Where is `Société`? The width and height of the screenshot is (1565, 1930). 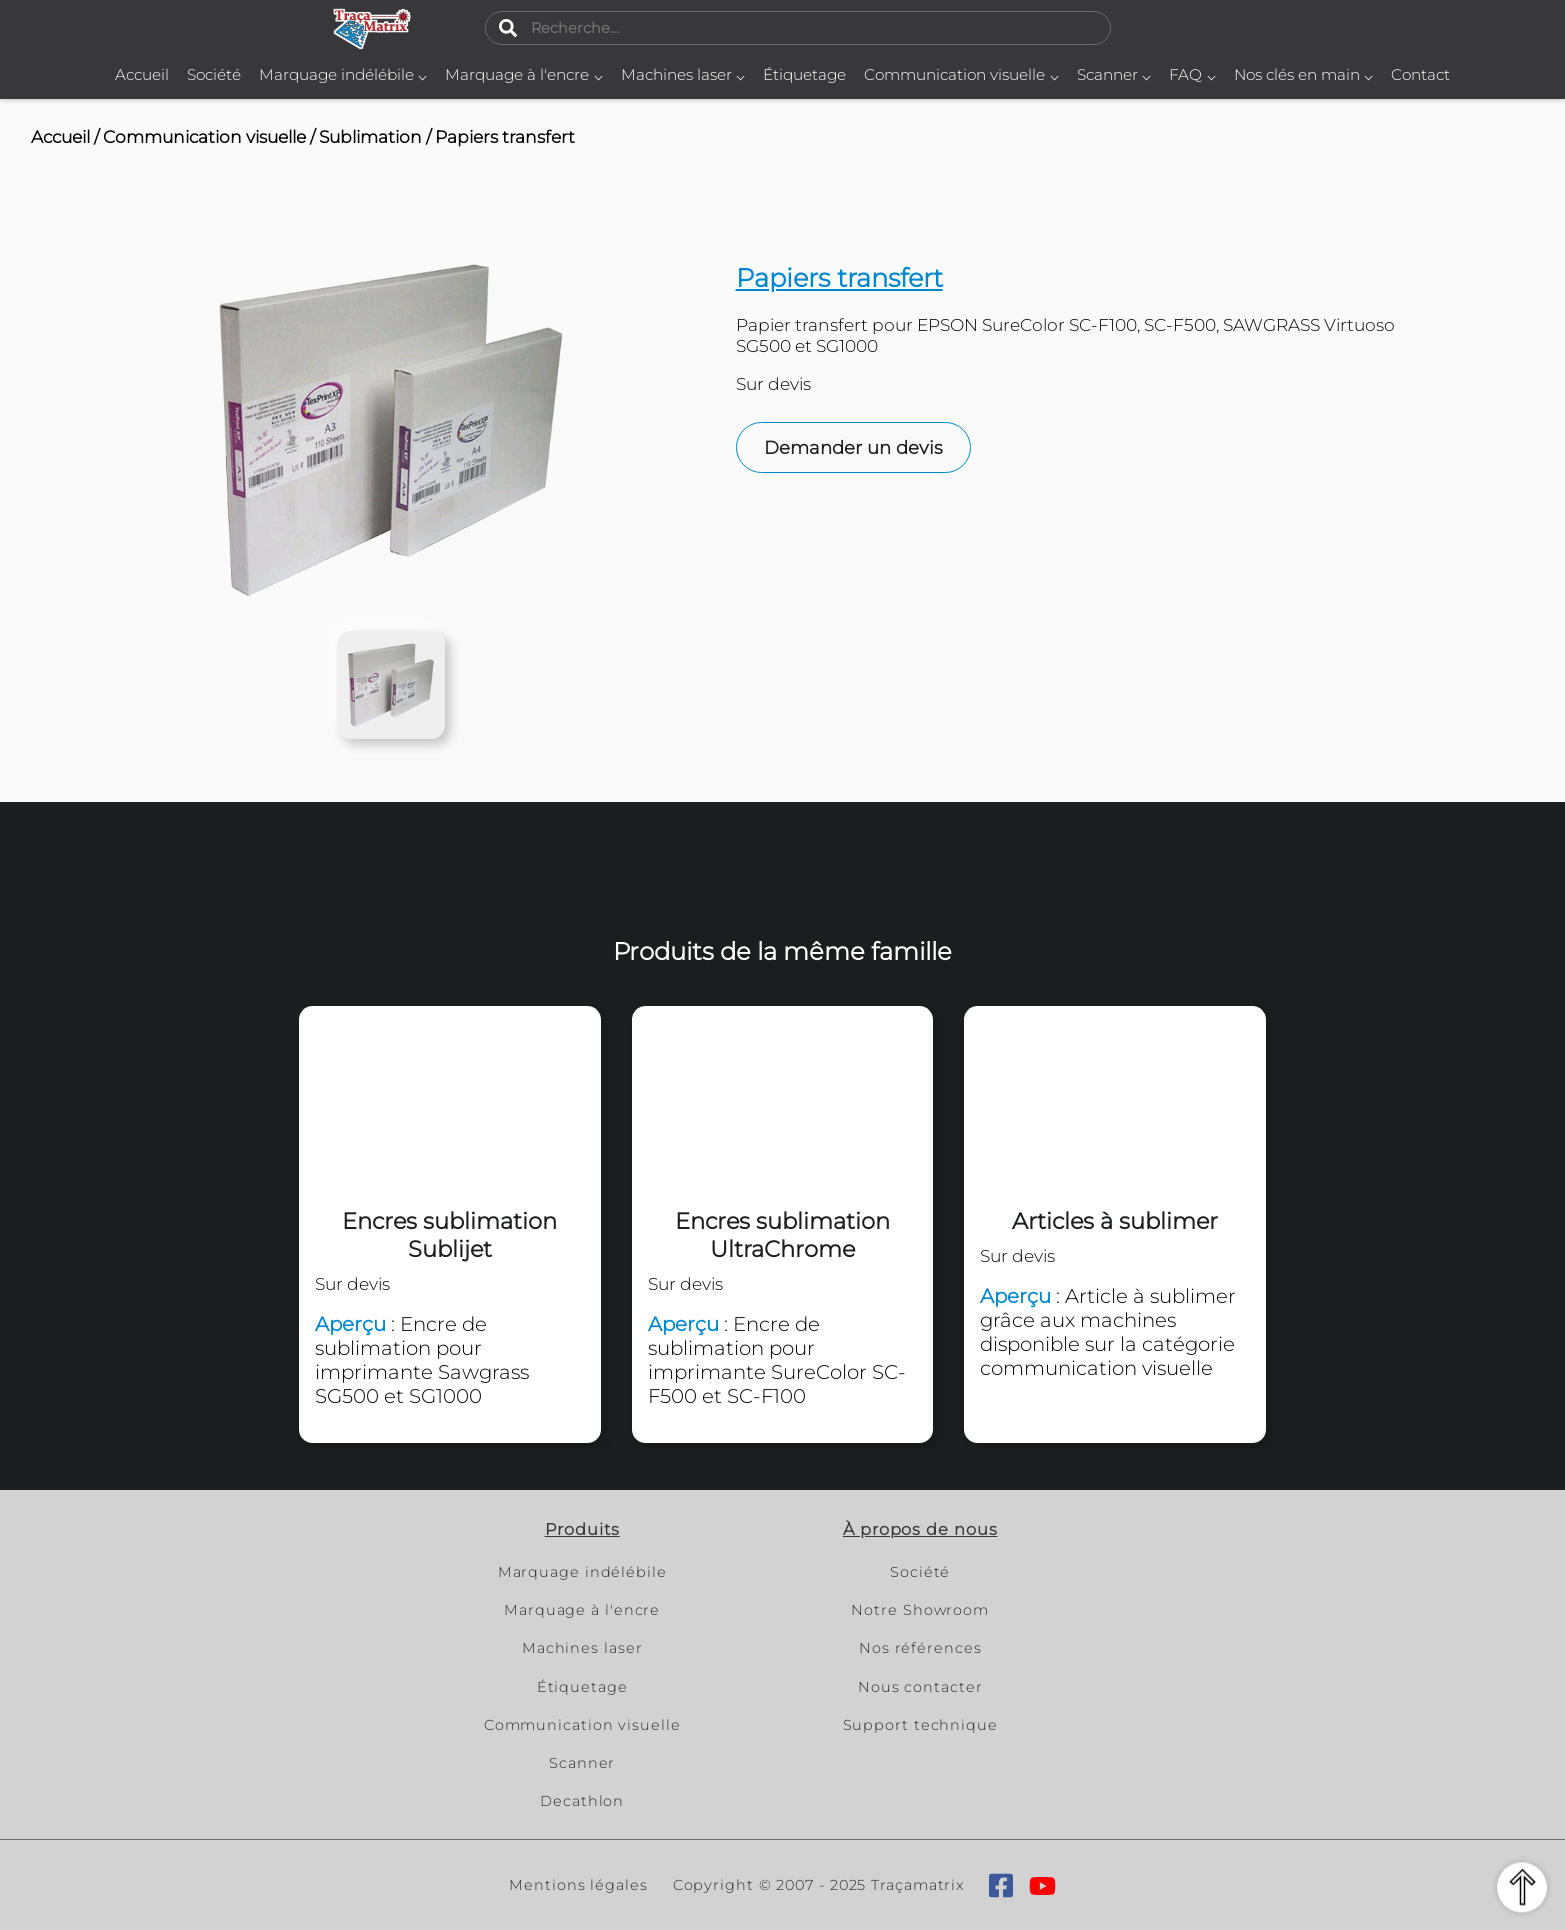 Société is located at coordinates (214, 74).